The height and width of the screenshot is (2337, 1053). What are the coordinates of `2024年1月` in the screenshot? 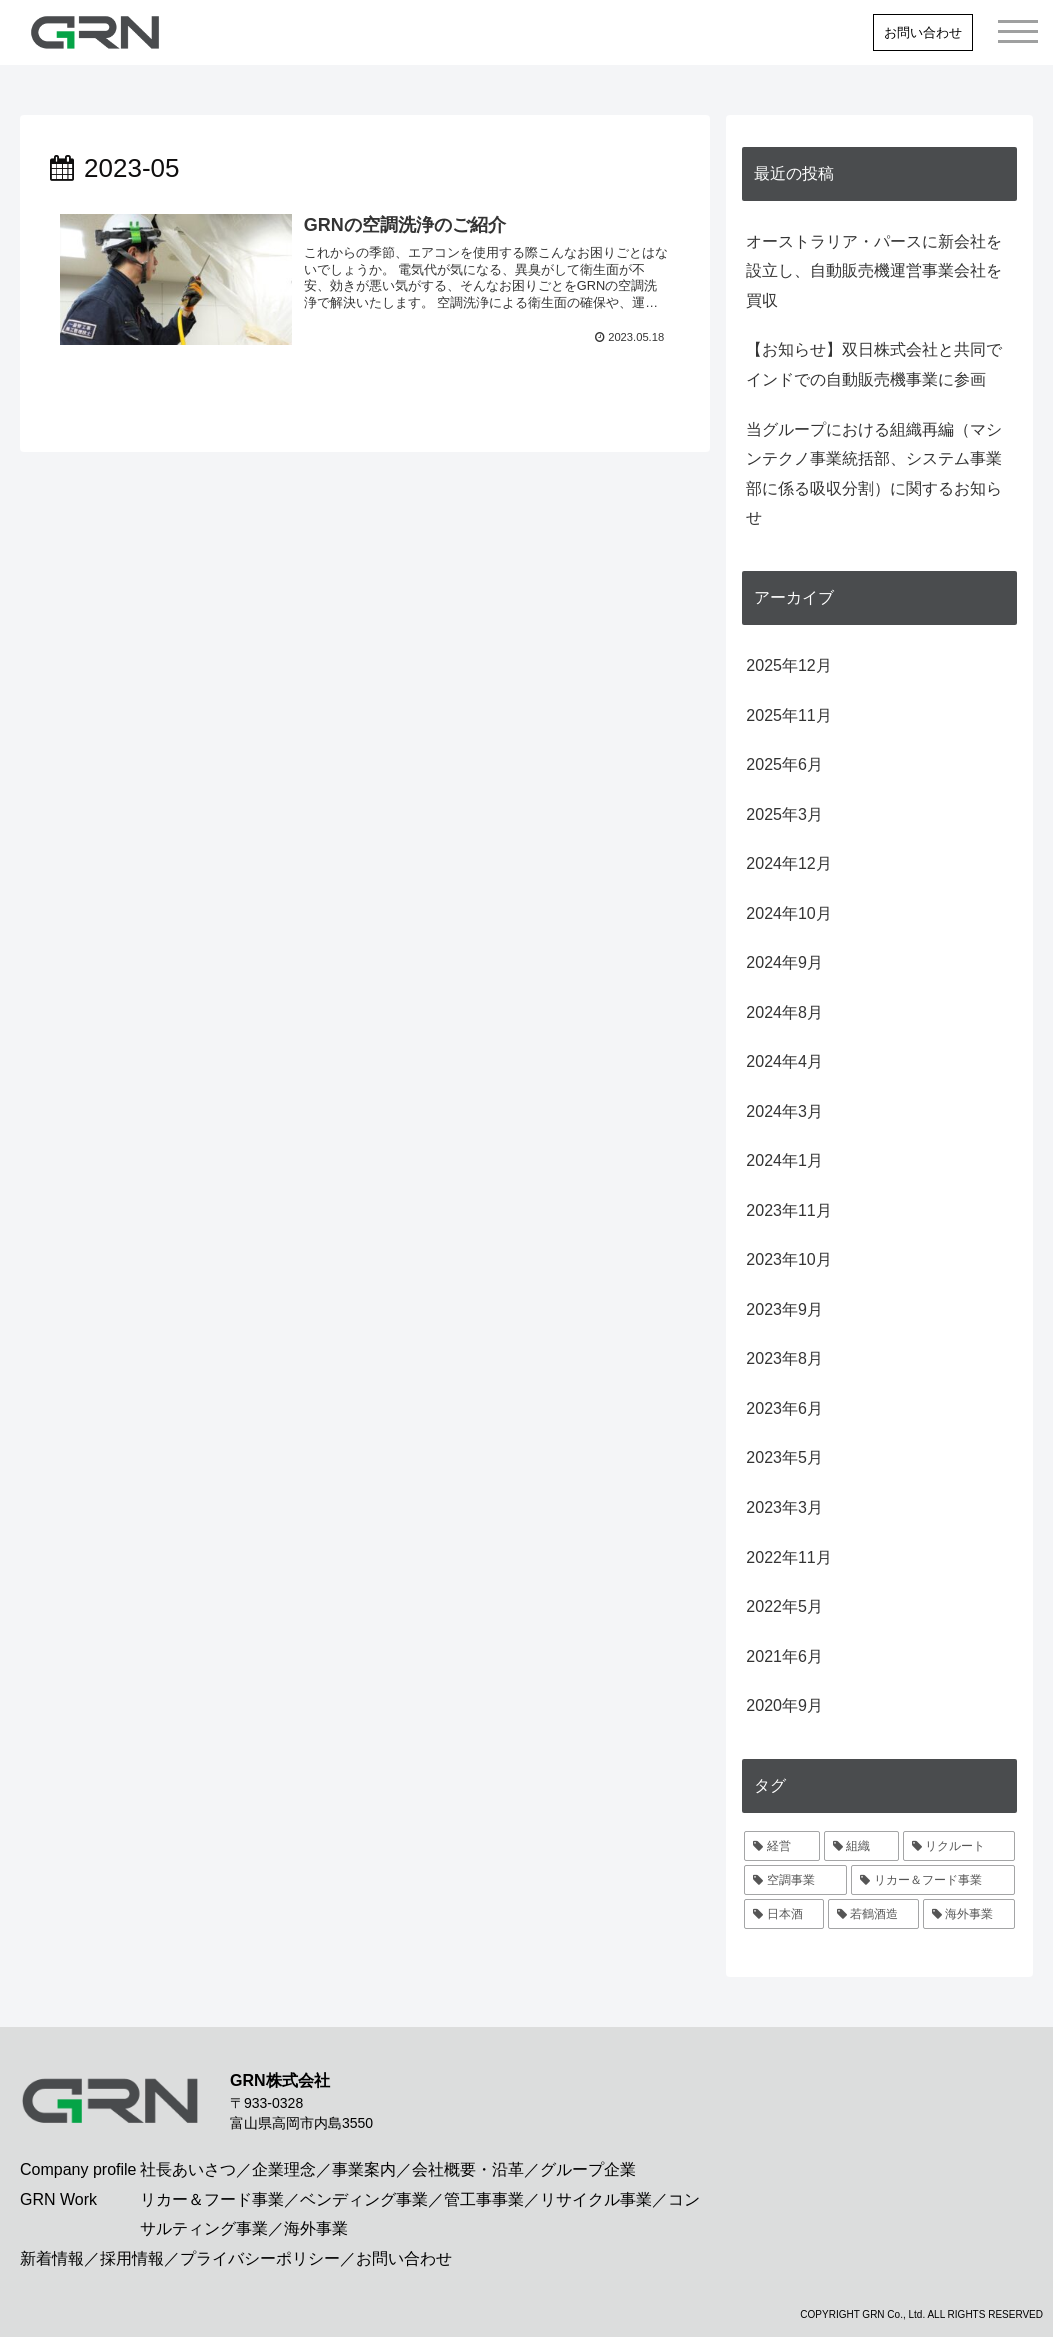 It's located at (784, 1160).